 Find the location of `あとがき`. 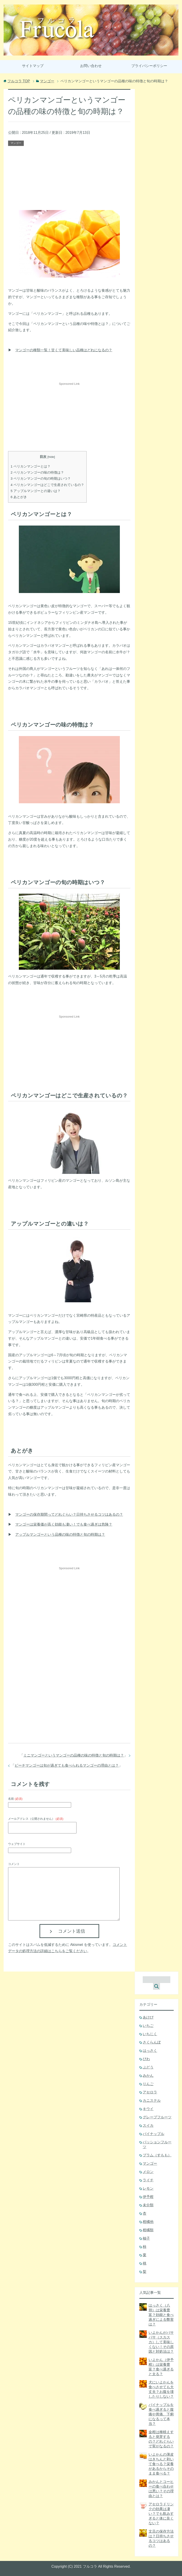

あとがき is located at coordinates (19, 497).